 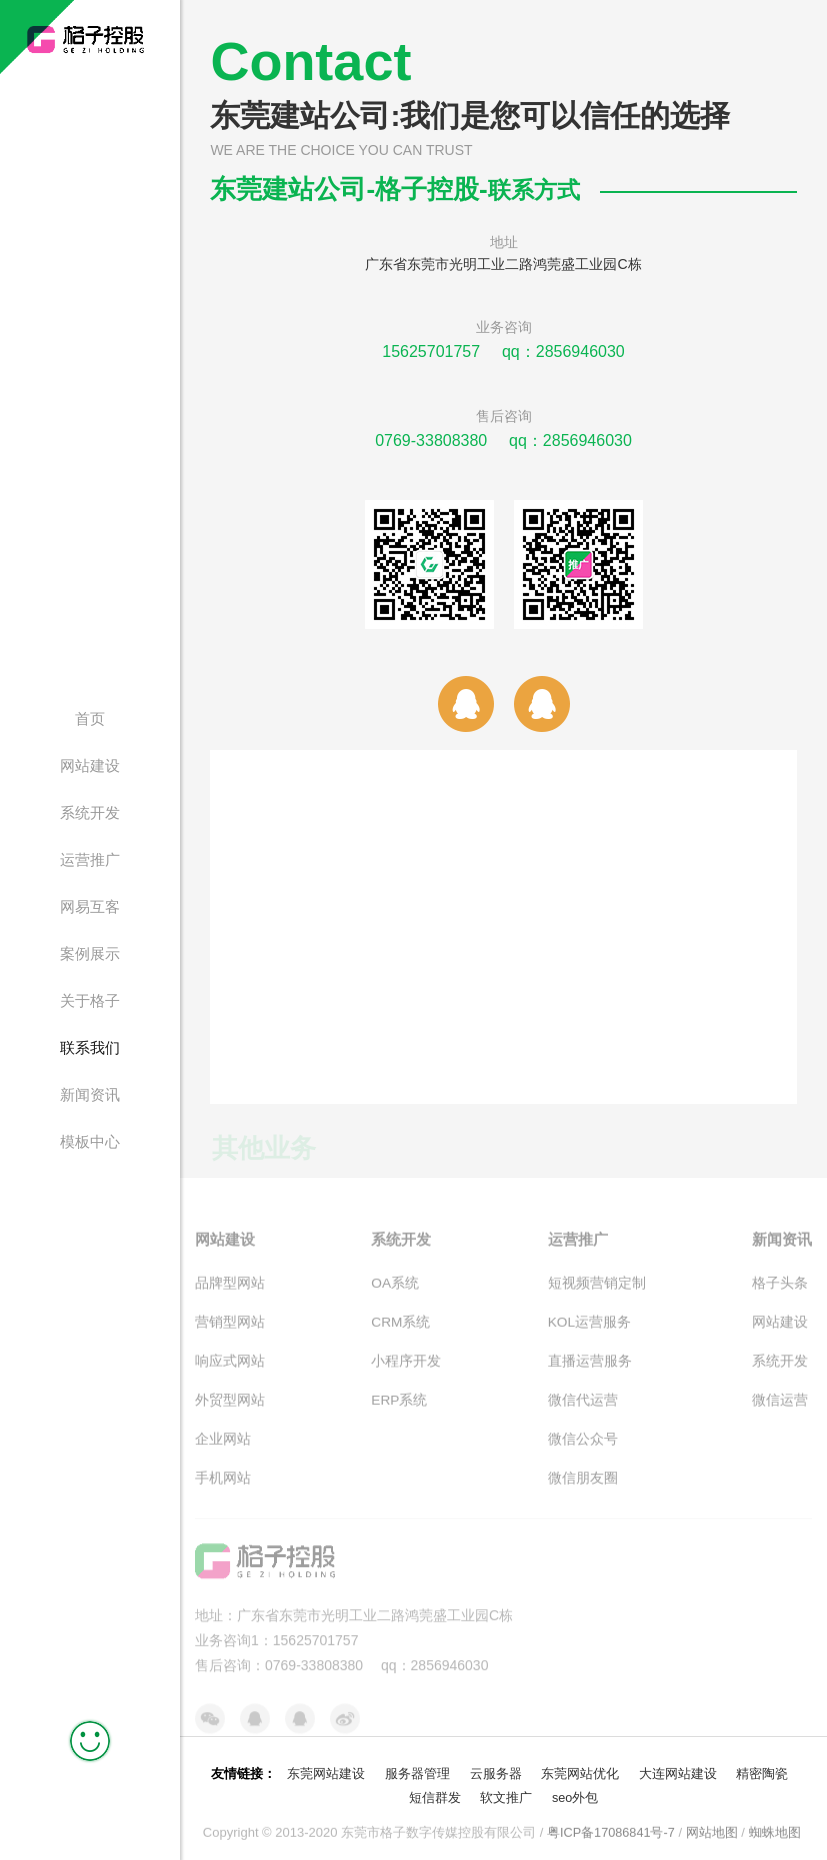 I want to click on 营销型网站, so click(x=230, y=1341).